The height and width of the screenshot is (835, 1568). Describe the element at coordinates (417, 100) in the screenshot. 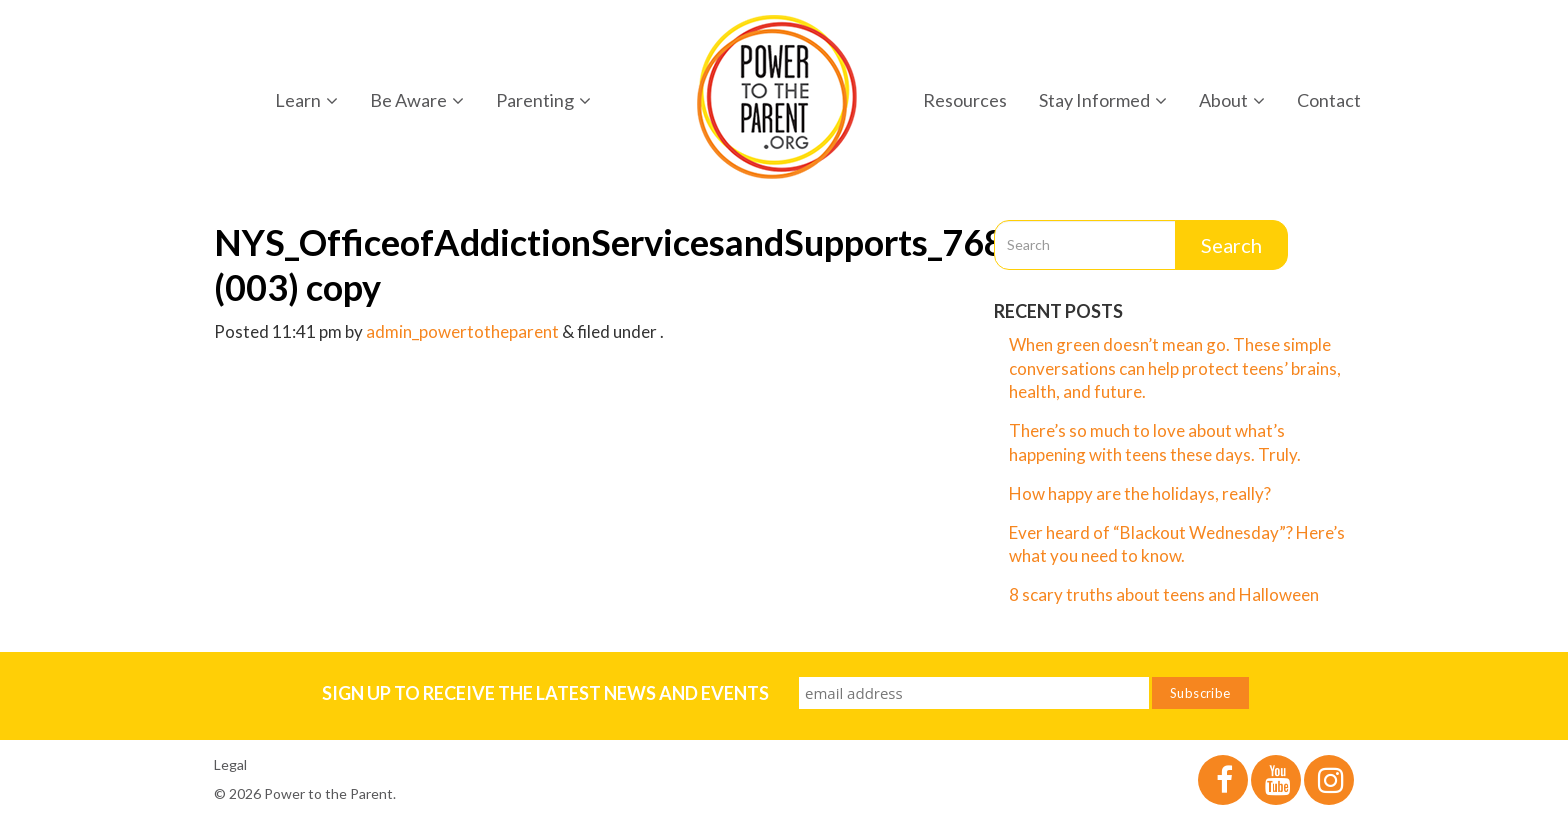

I see `Be Aware` at that location.